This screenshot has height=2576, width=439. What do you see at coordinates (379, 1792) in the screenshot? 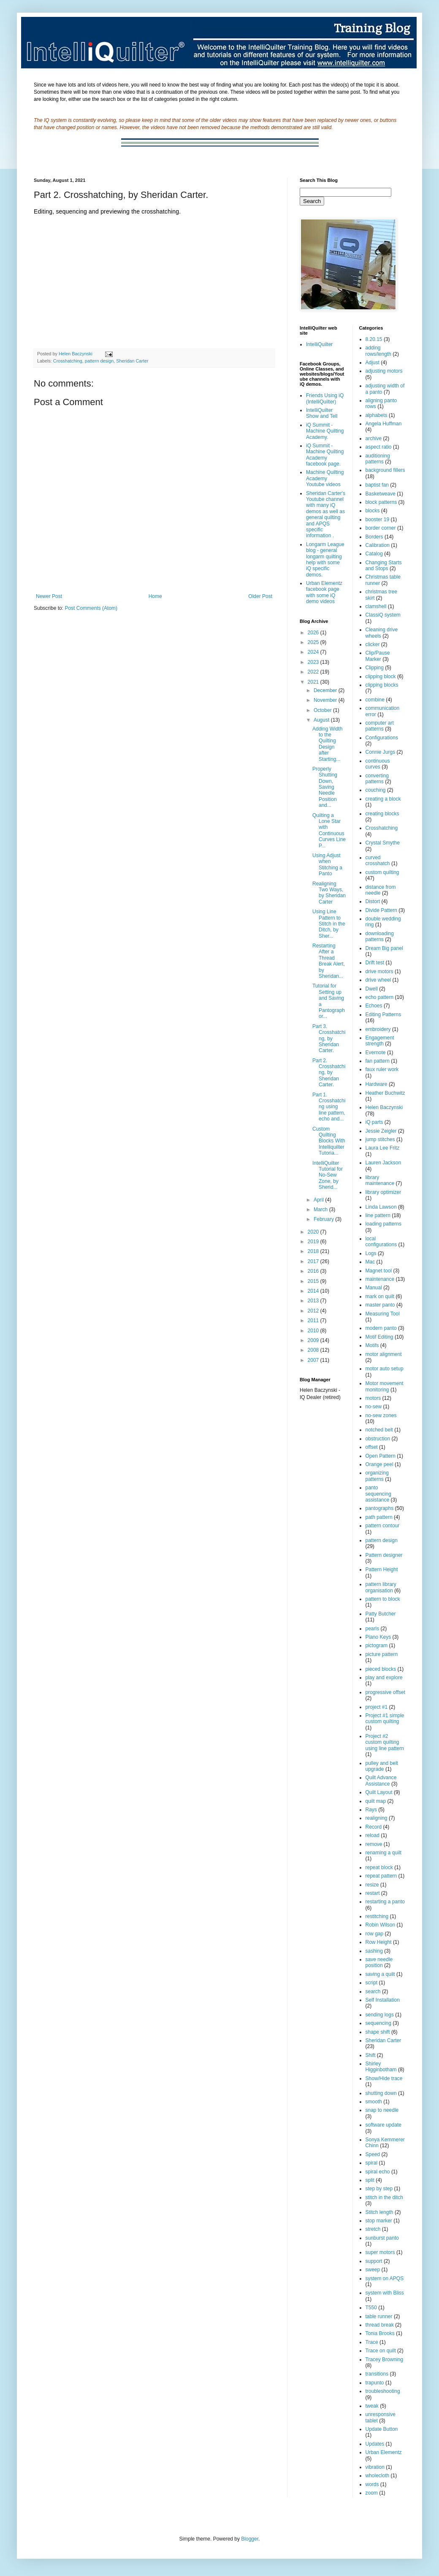
I see `Quilt Layout` at bounding box center [379, 1792].